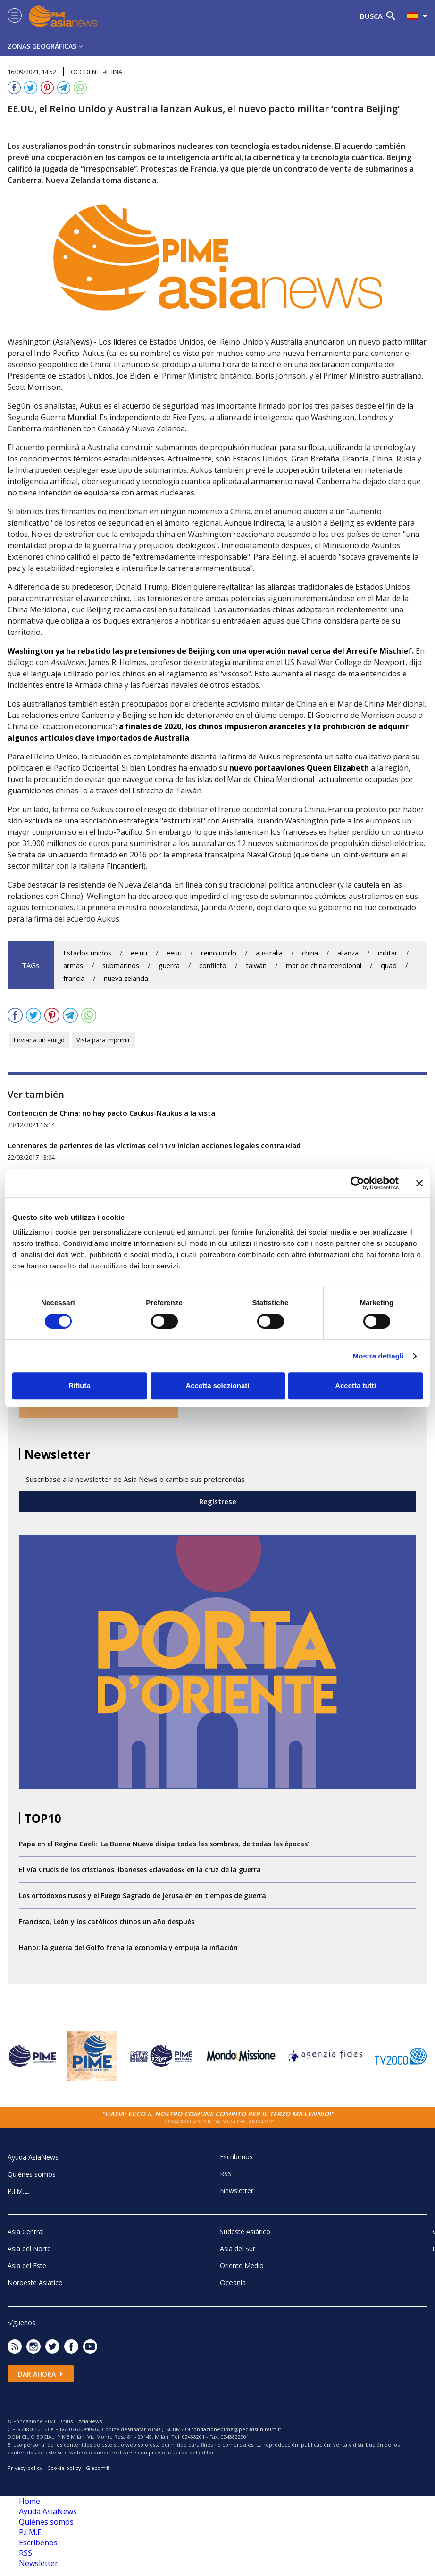 This screenshot has height=2576, width=435. Describe the element at coordinates (139, 952) in the screenshot. I see `ee.uu` at that location.